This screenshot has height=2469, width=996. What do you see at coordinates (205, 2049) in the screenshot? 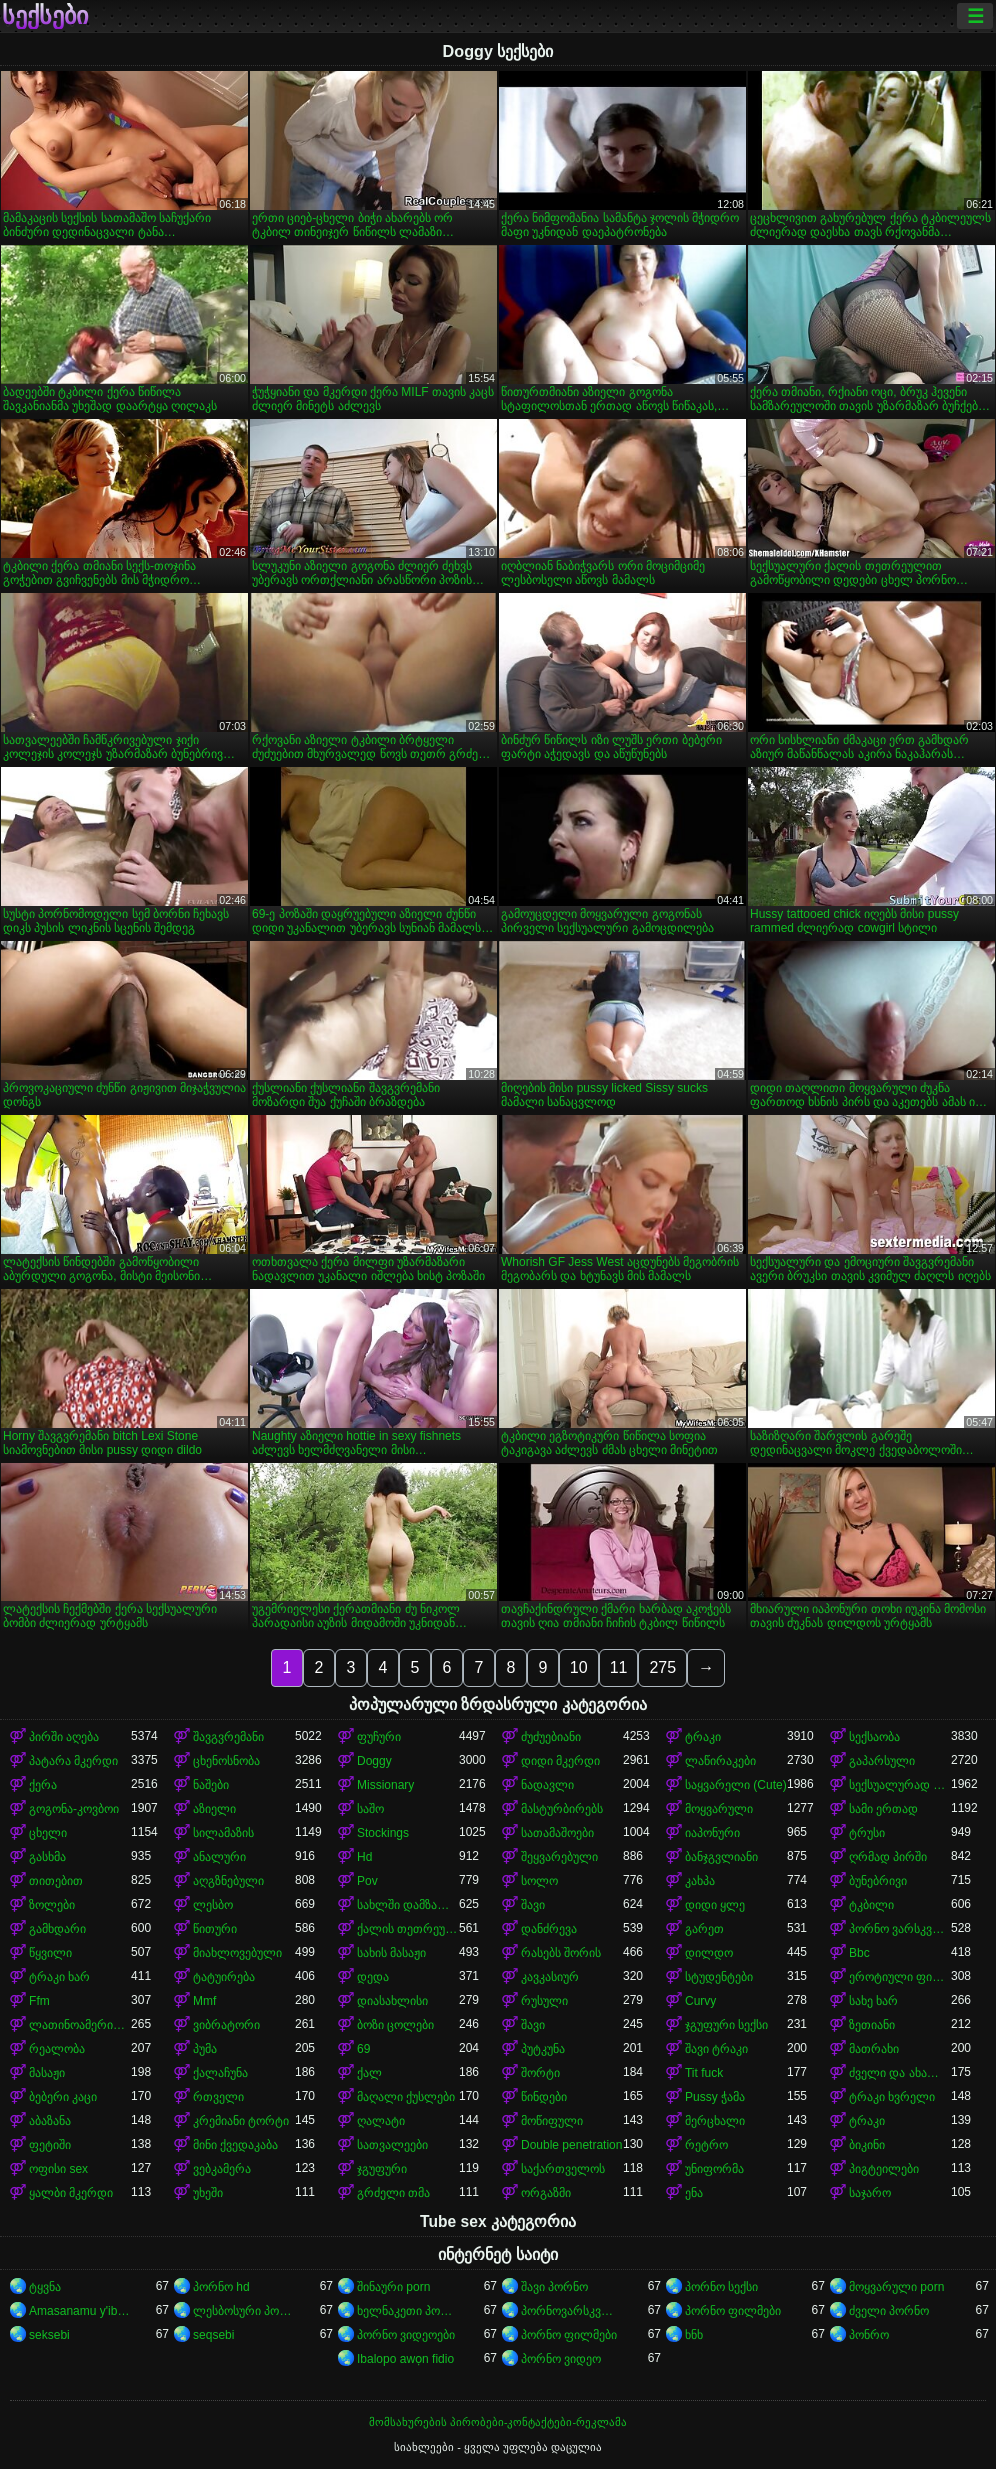
I see `პუმა` at bounding box center [205, 2049].